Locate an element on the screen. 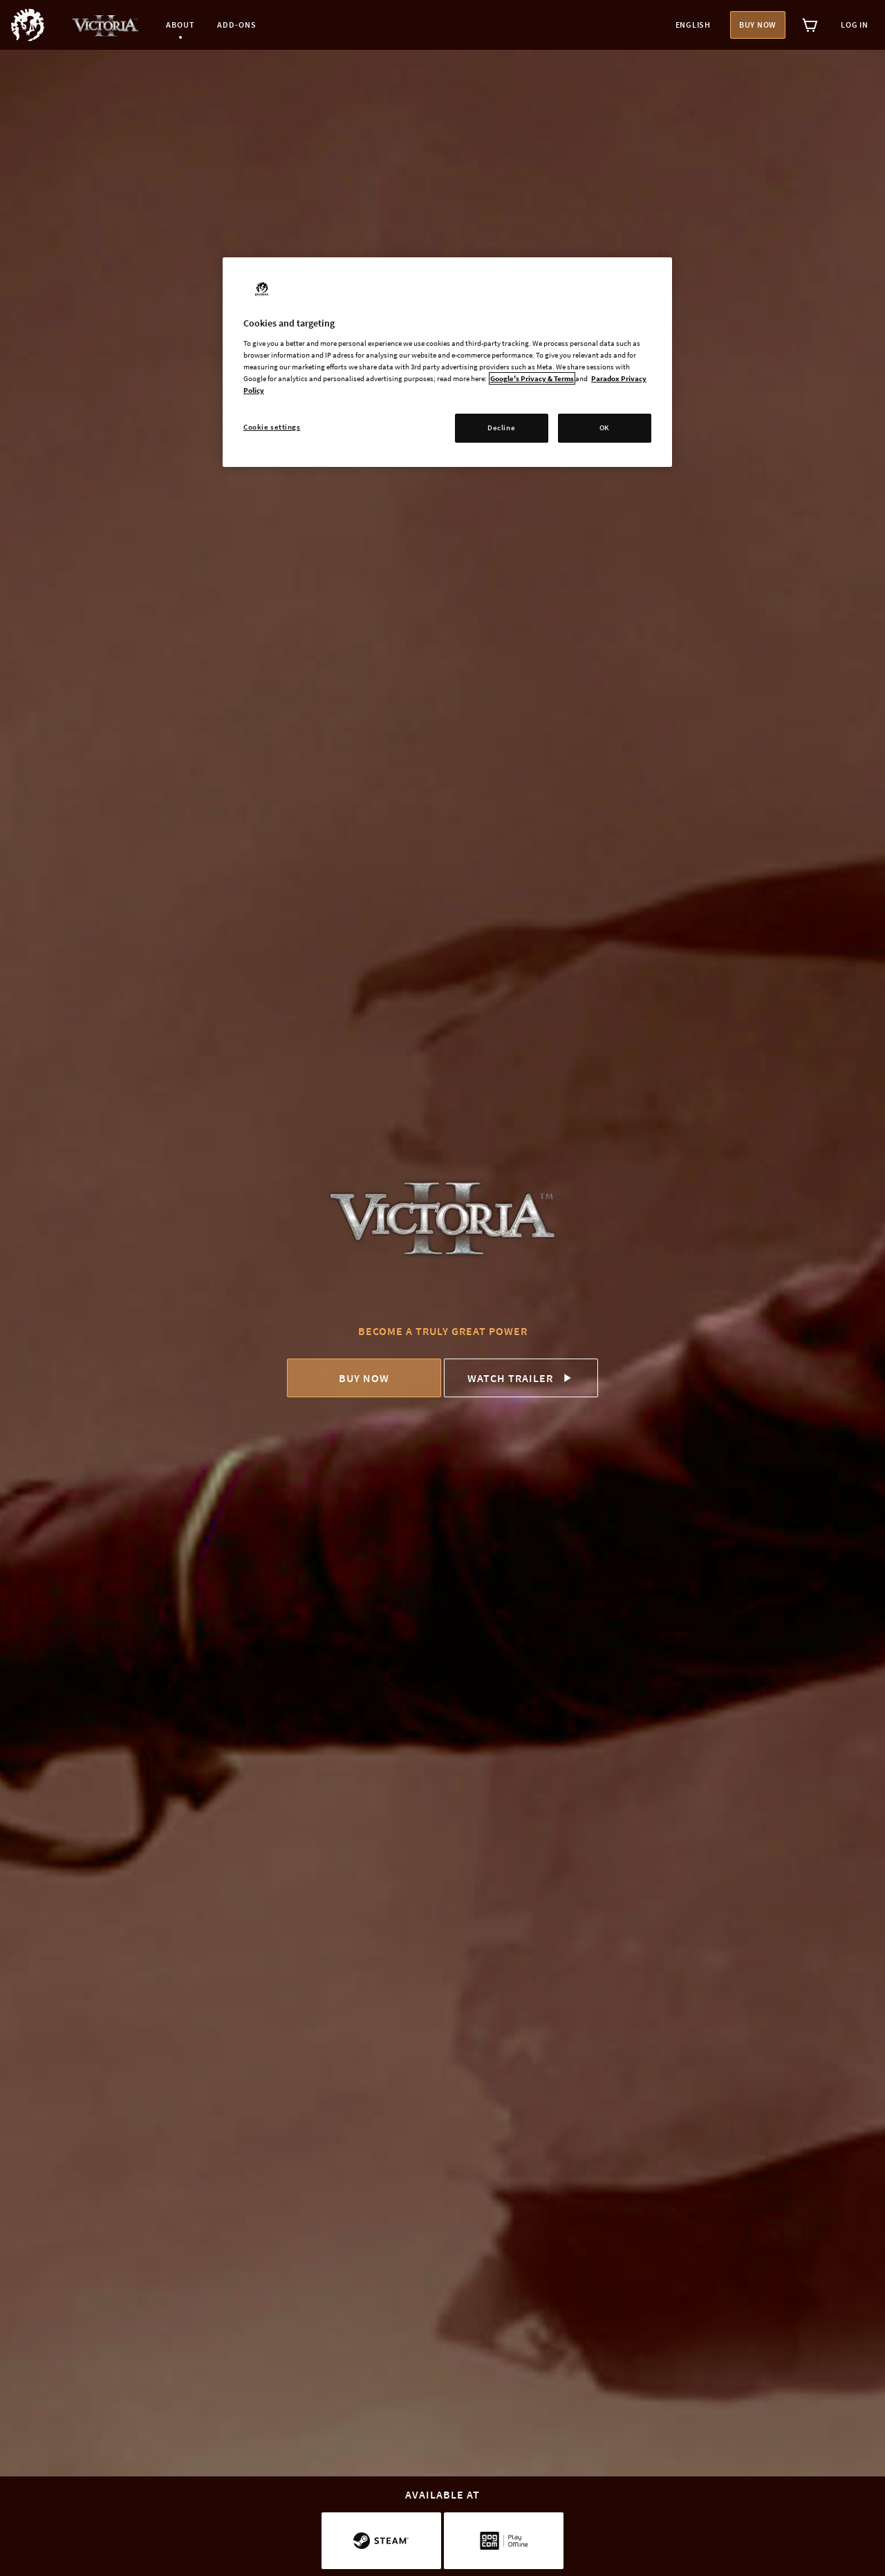 This screenshot has width=885, height=2576. Buy now is located at coordinates (757, 24).